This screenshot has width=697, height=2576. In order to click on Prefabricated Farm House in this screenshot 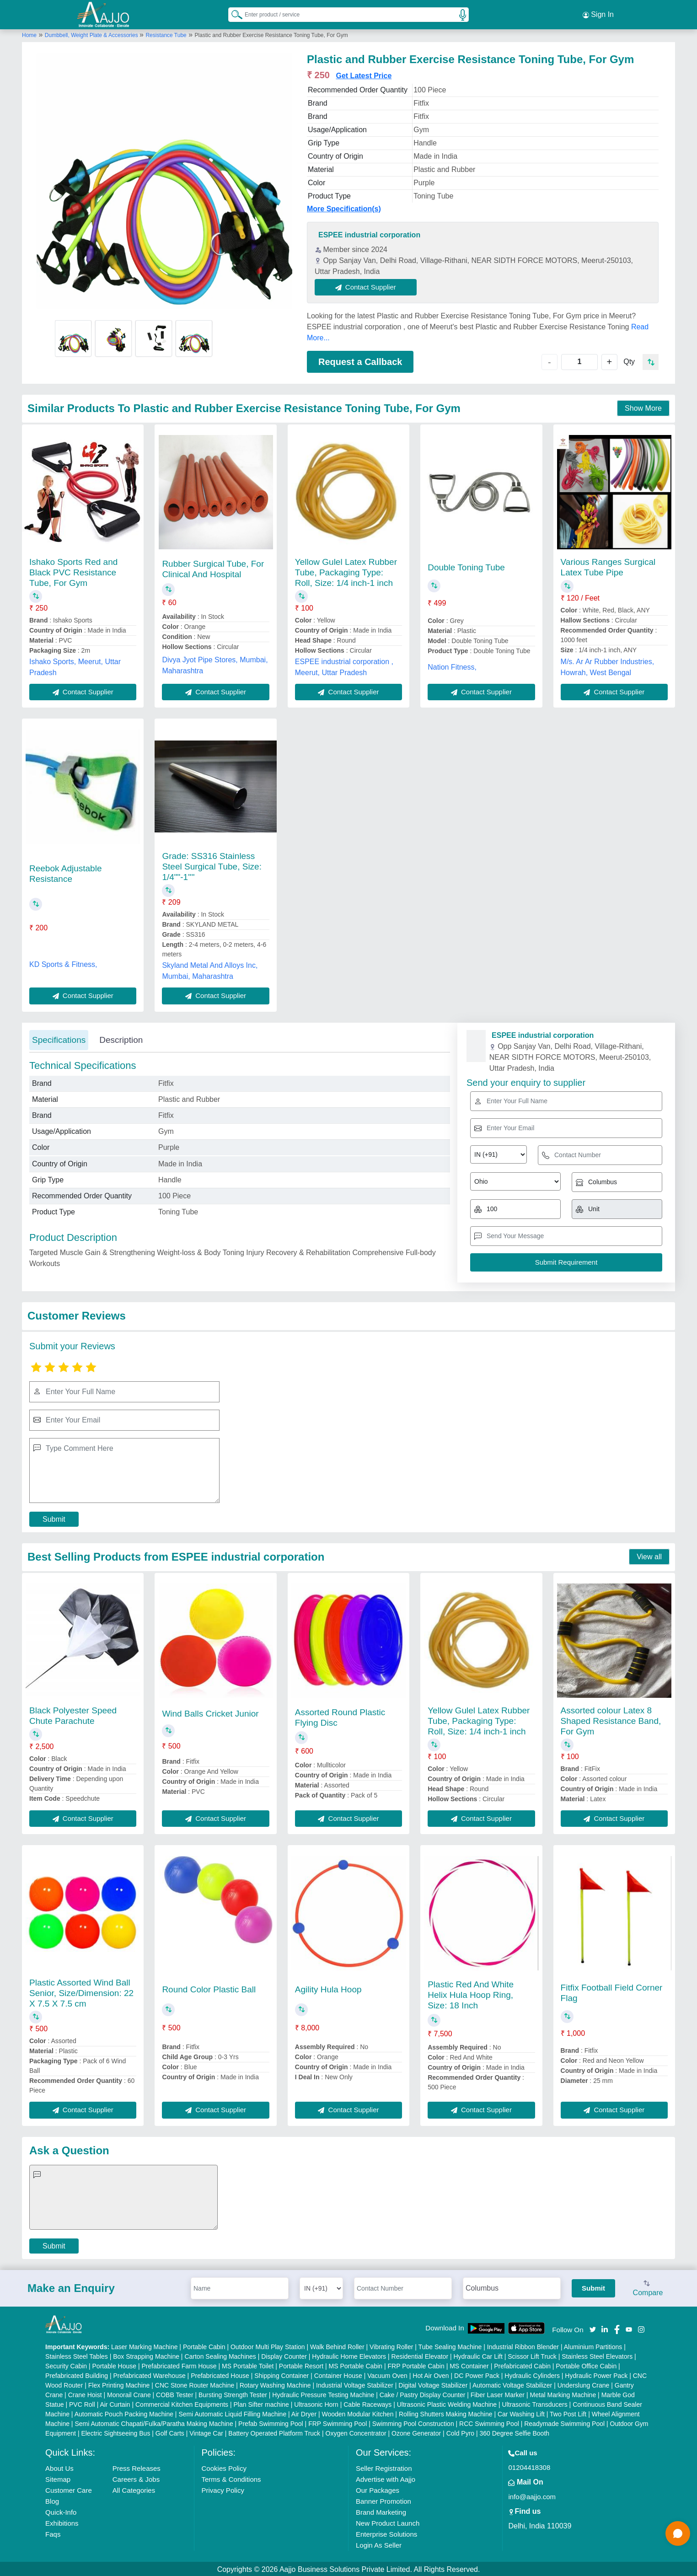, I will do `click(178, 2364)`.